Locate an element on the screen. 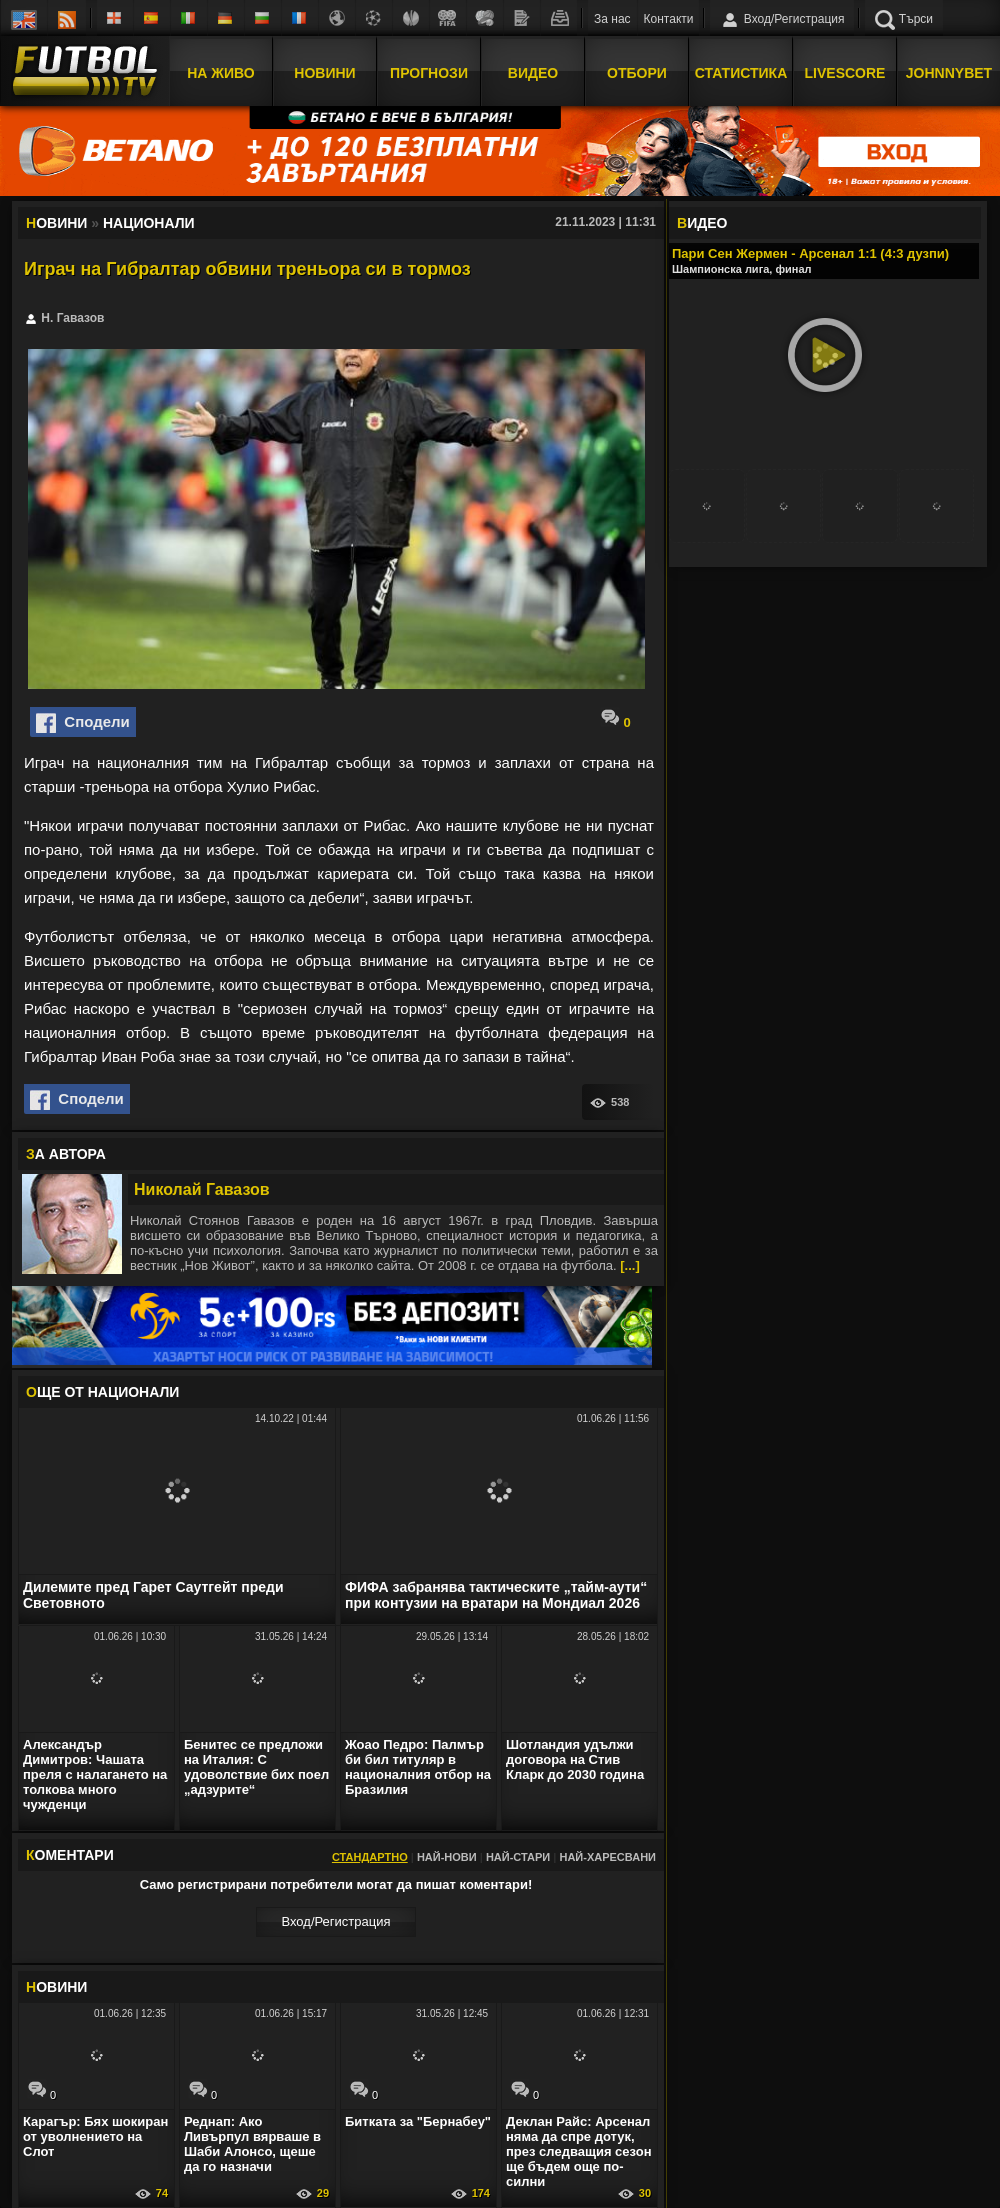 The height and width of the screenshot is (2208, 1000). Контакти is located at coordinates (669, 19).